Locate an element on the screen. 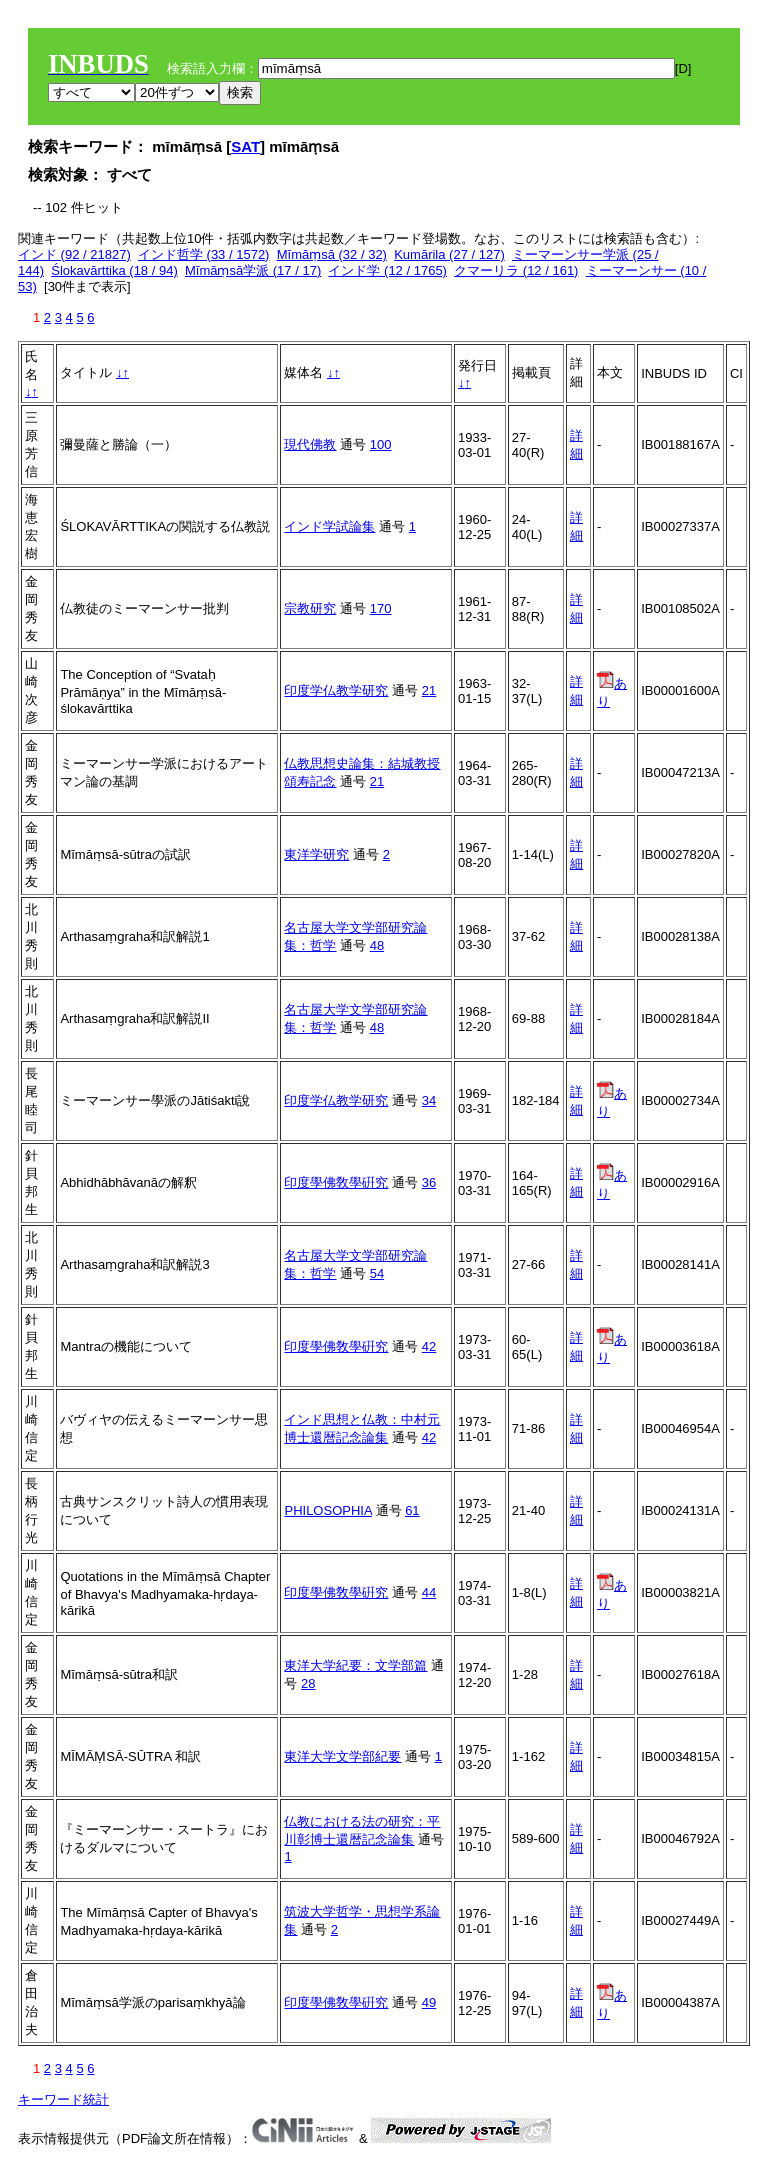 The height and width of the screenshot is (2165, 768). インド学 (12 / 1765) is located at coordinates (387, 270).